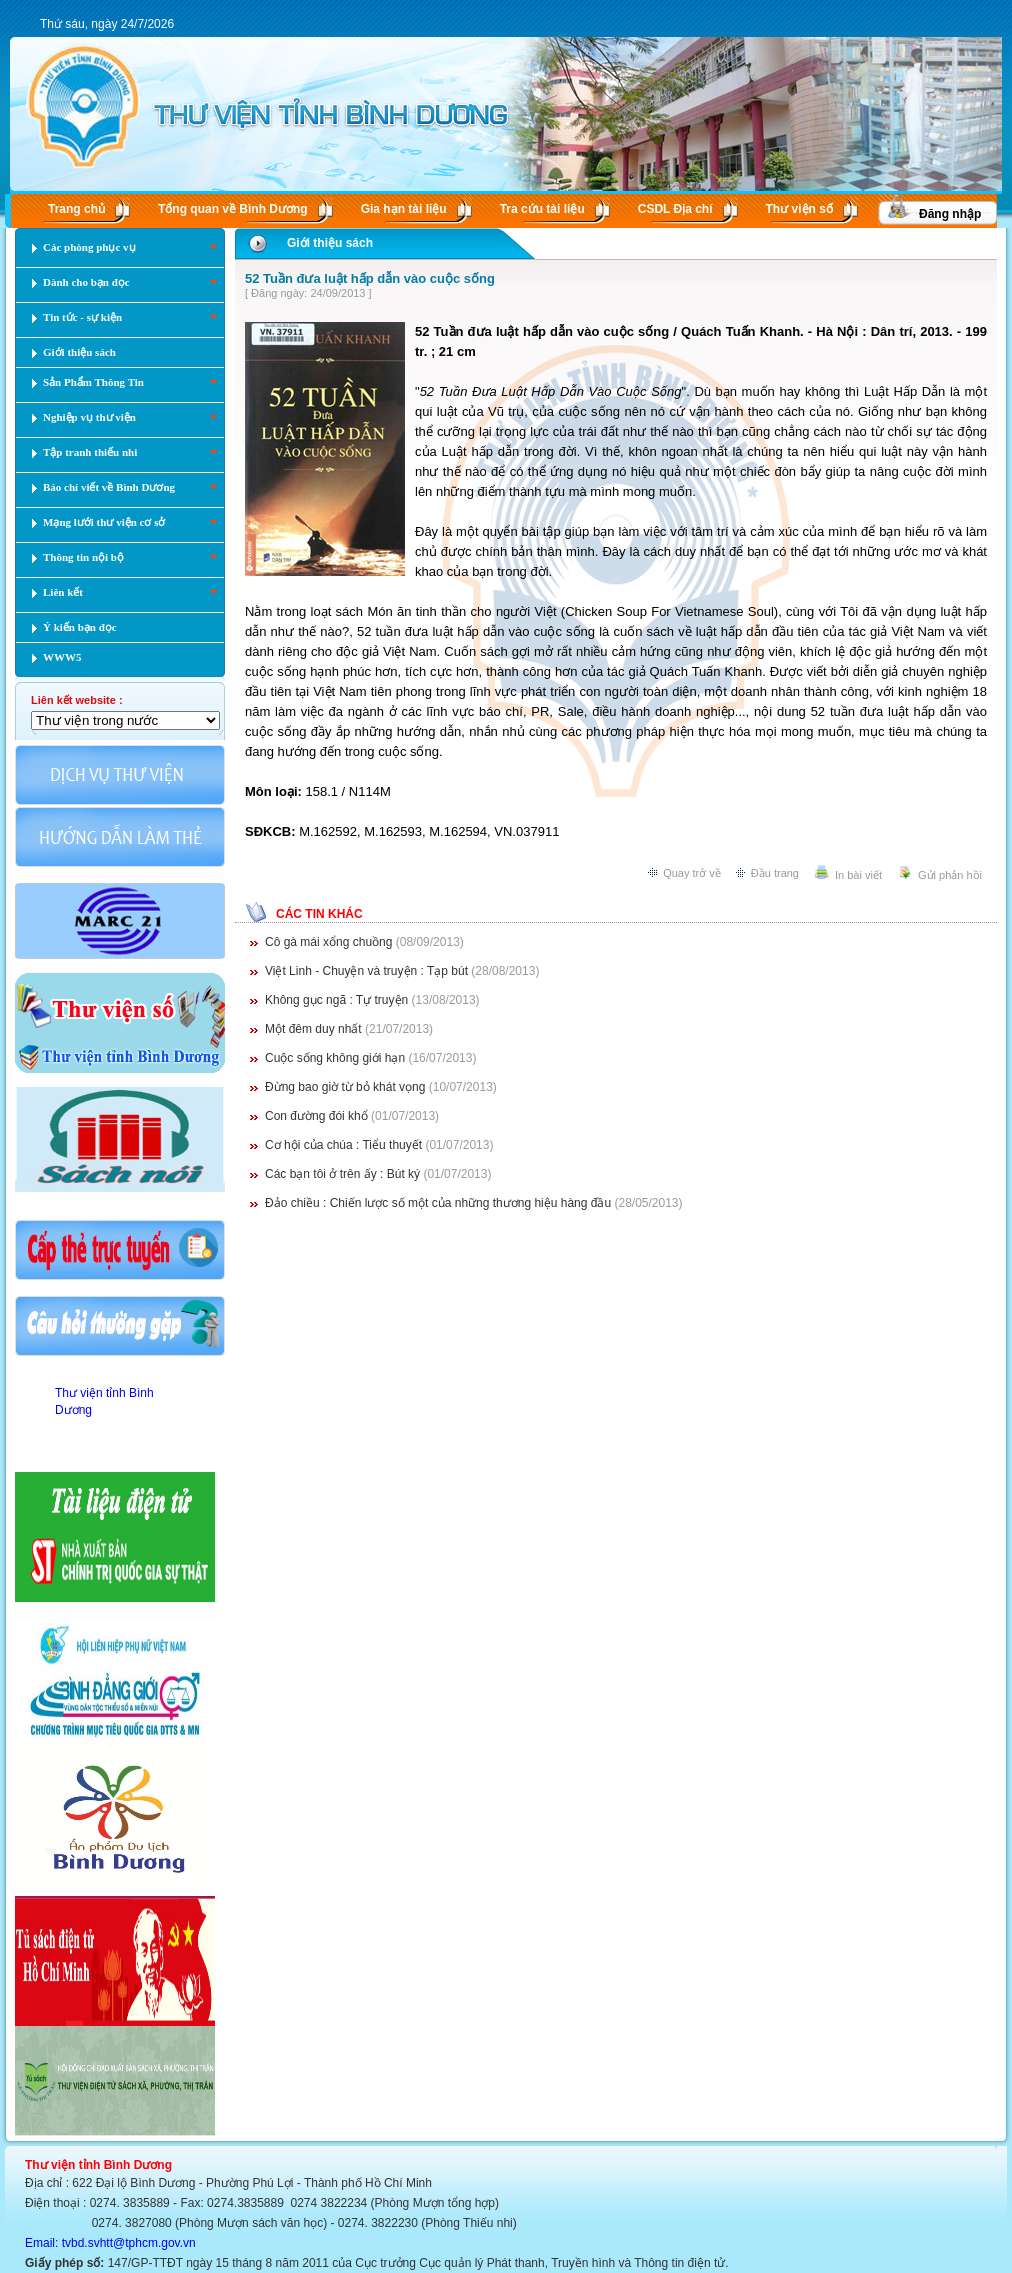  What do you see at coordinates (316, 1116) in the screenshot?
I see `Con đường đói khổ` at bounding box center [316, 1116].